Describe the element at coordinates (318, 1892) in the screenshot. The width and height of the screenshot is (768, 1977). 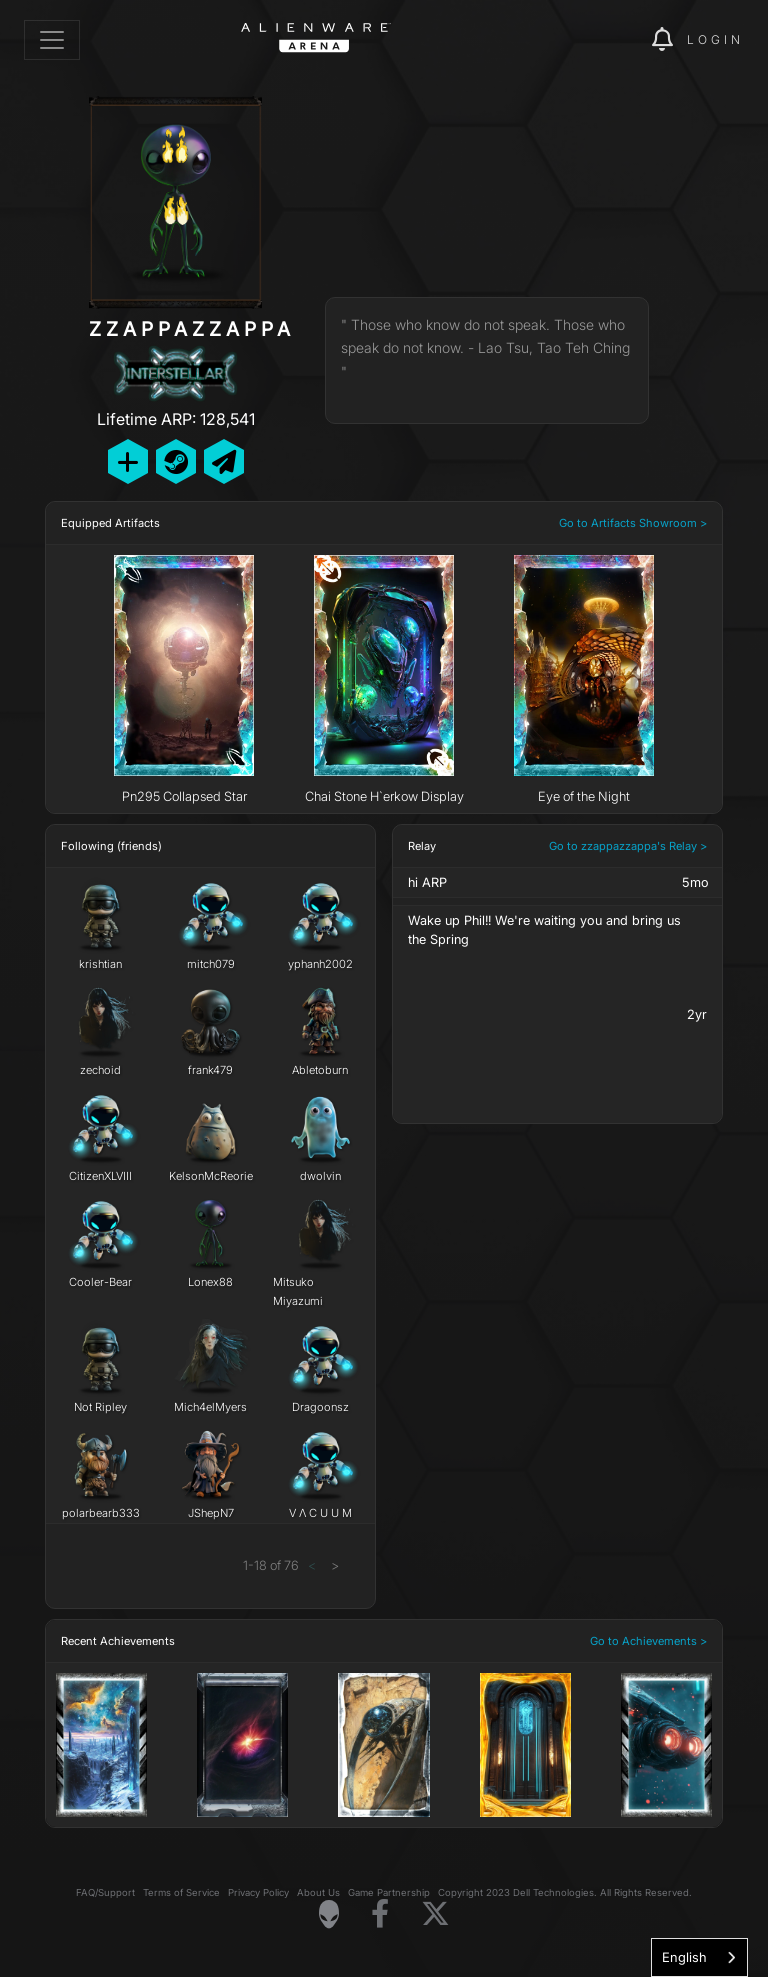
I see `About Us` at that location.